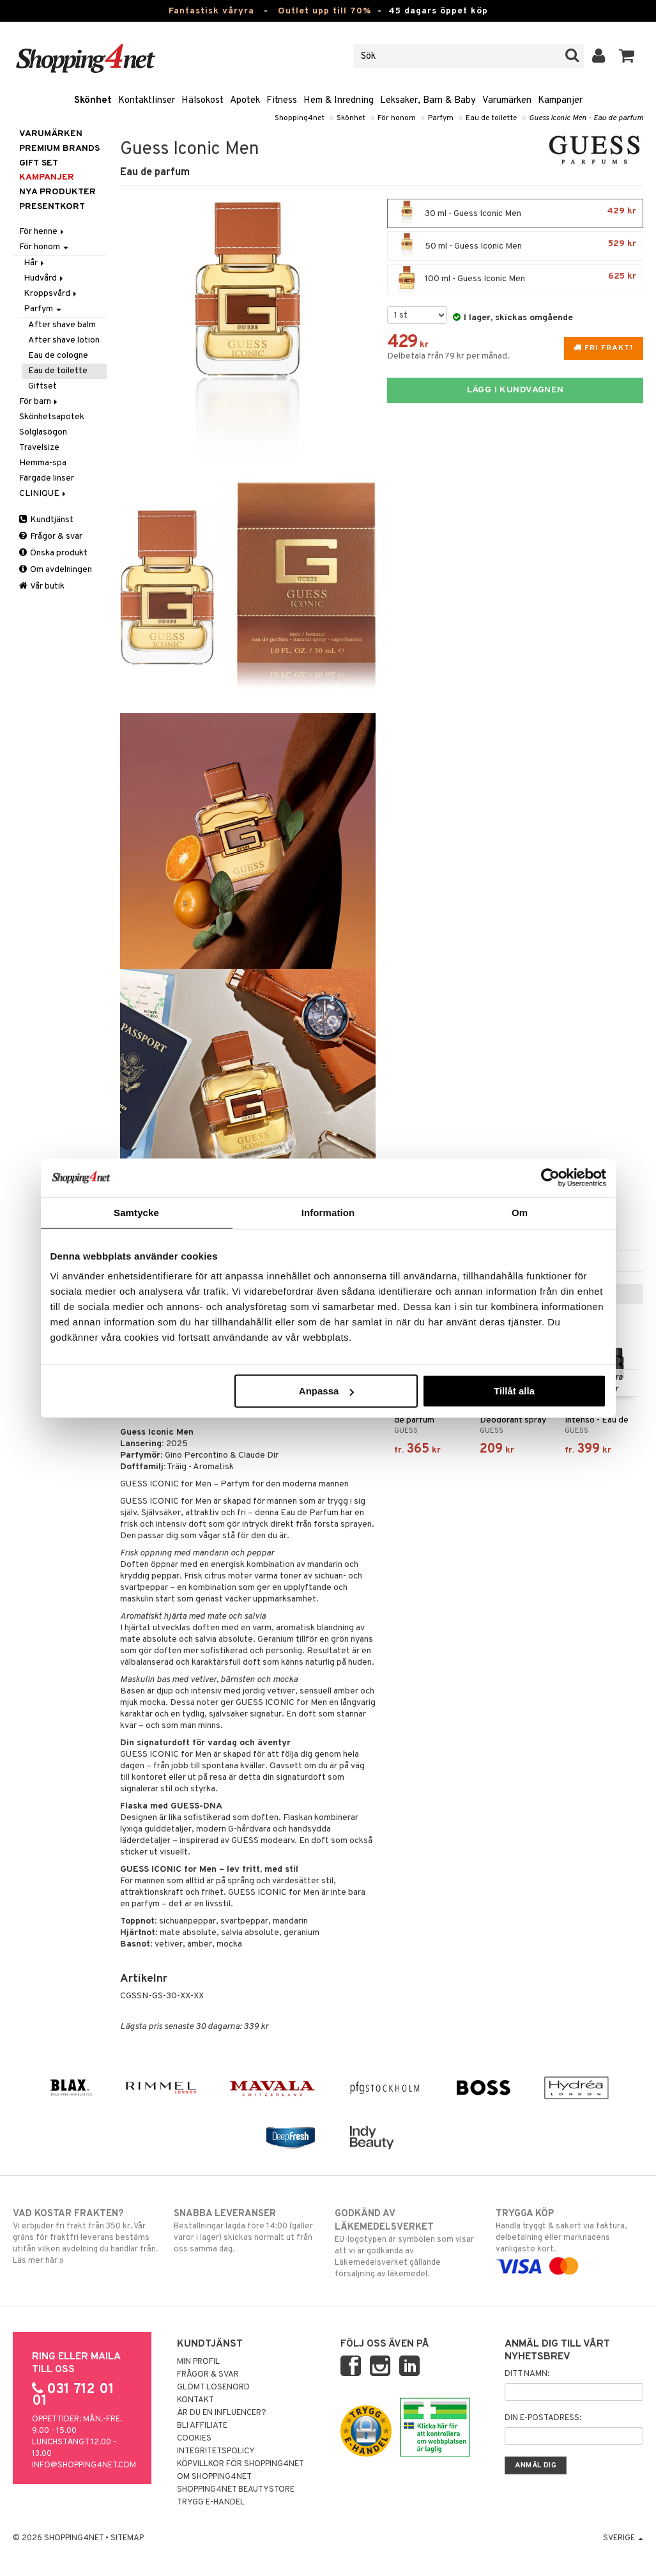 The width and height of the screenshot is (656, 2576). Describe the element at coordinates (515, 246) in the screenshot. I see `50 ml - Guess Iconic Men` at that location.